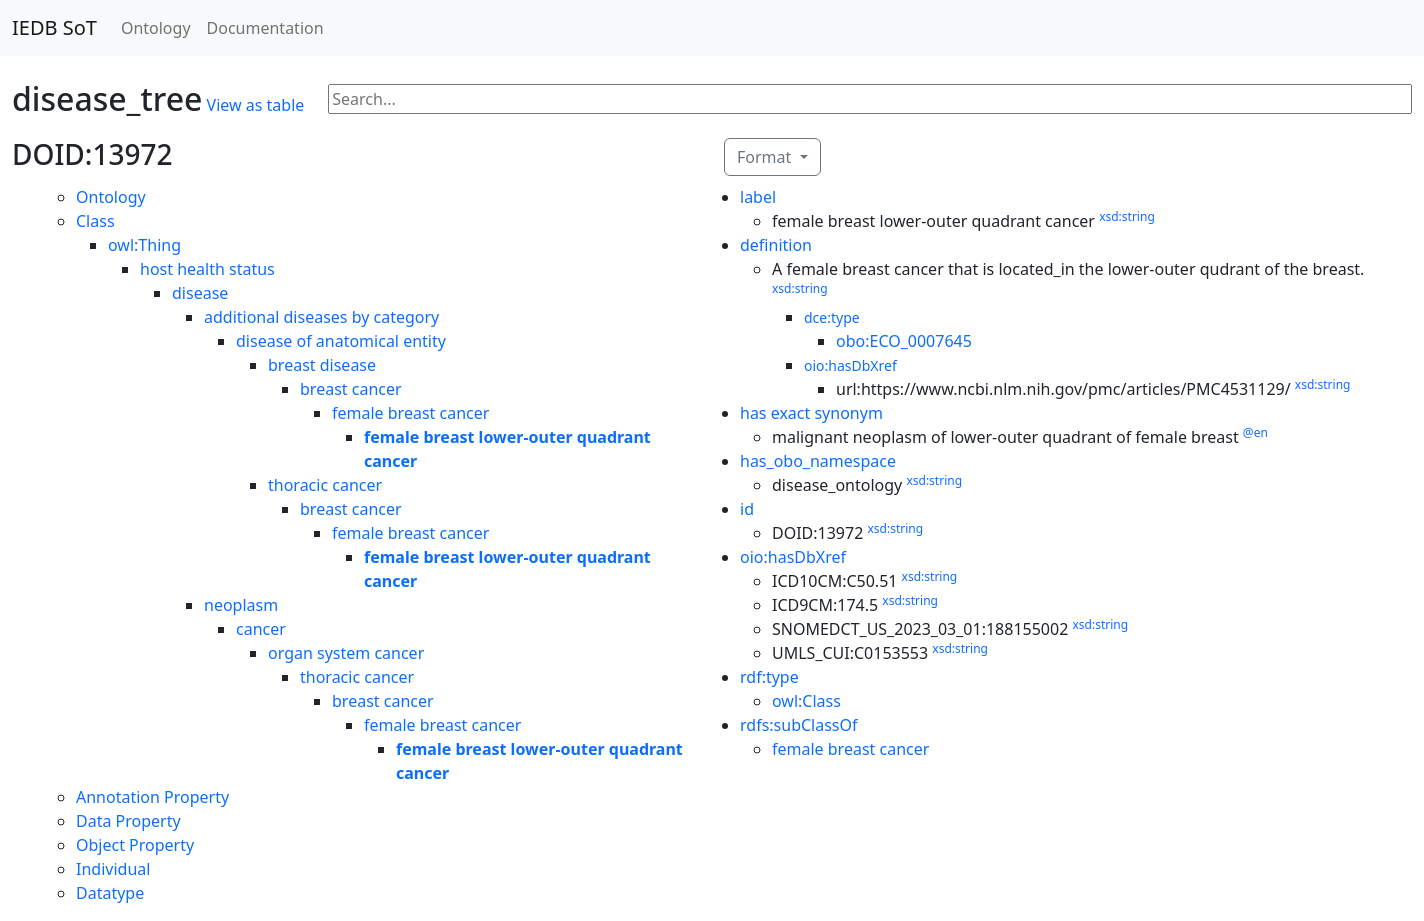 The height and width of the screenshot is (921, 1424). What do you see at coordinates (766, 157) in the screenshot?
I see `Format` at bounding box center [766, 157].